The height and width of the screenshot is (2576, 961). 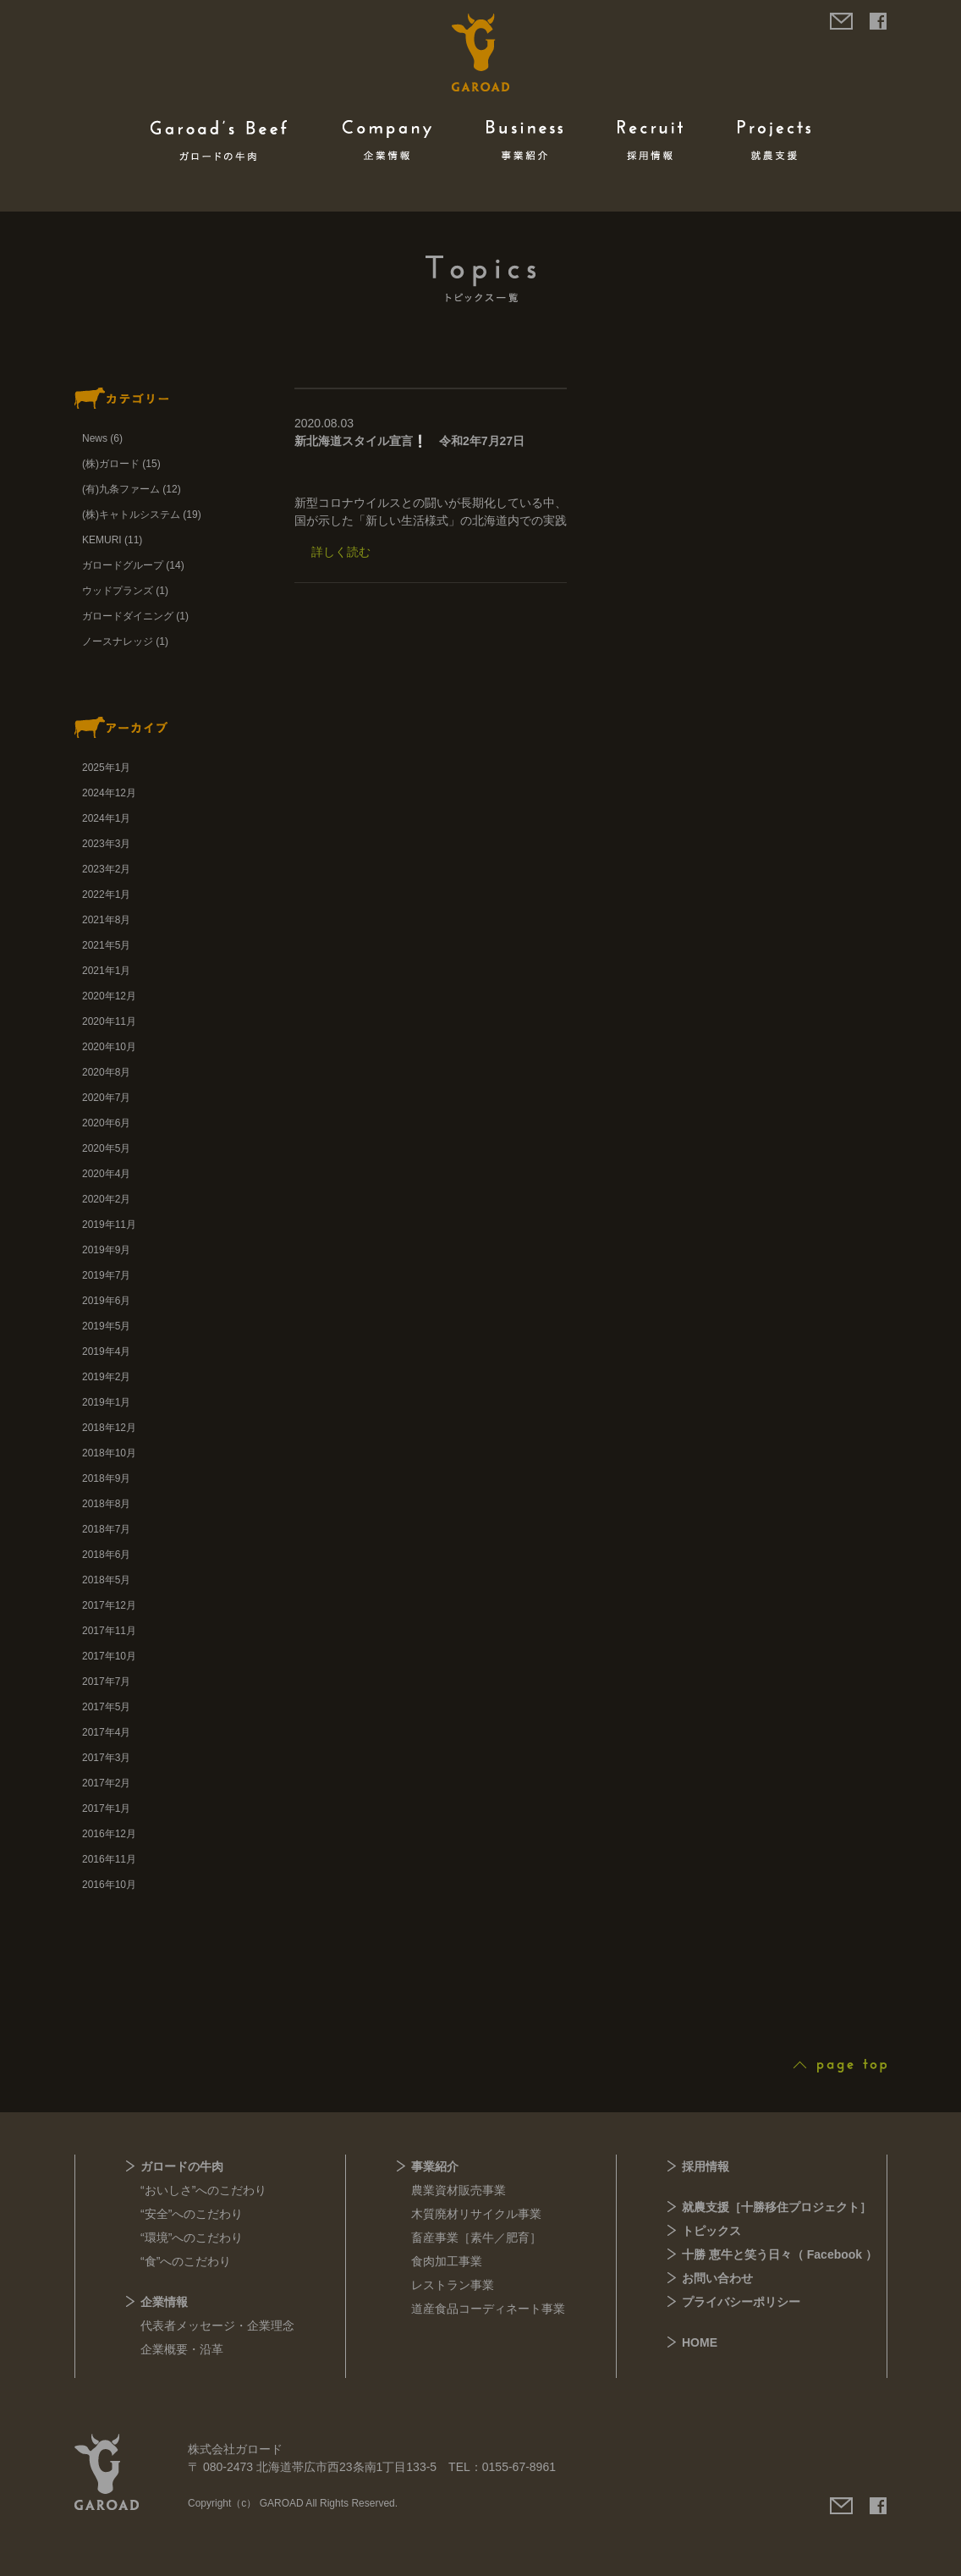 What do you see at coordinates (106, 869) in the screenshot?
I see `2023年2月` at bounding box center [106, 869].